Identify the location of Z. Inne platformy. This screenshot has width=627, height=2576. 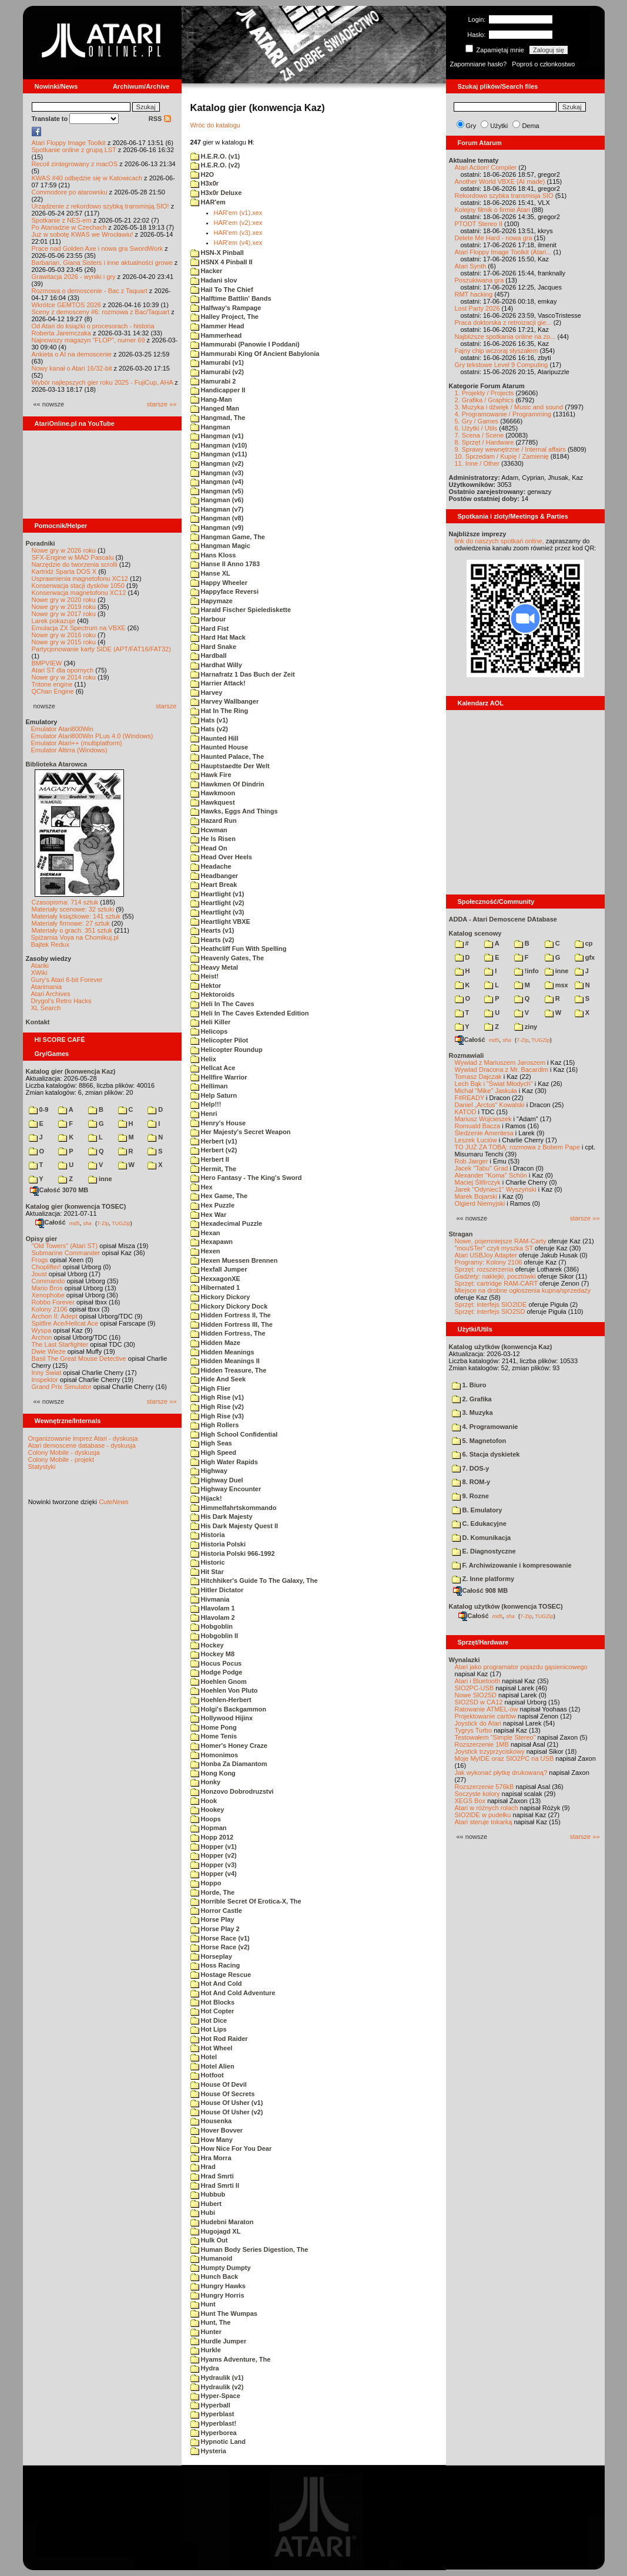
(483, 1578).